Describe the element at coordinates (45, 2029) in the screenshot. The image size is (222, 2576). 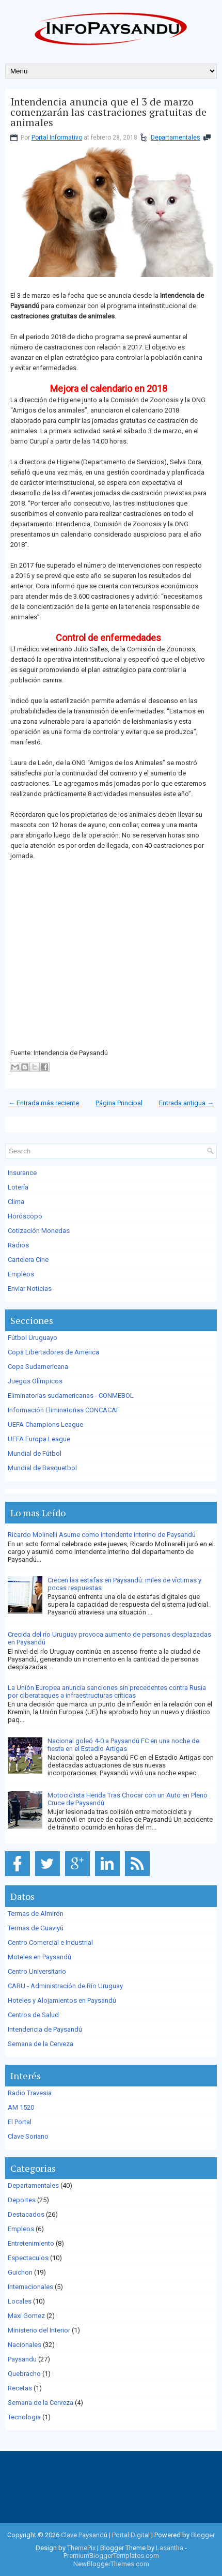
I see `Intendencia de Paysandú` at that location.